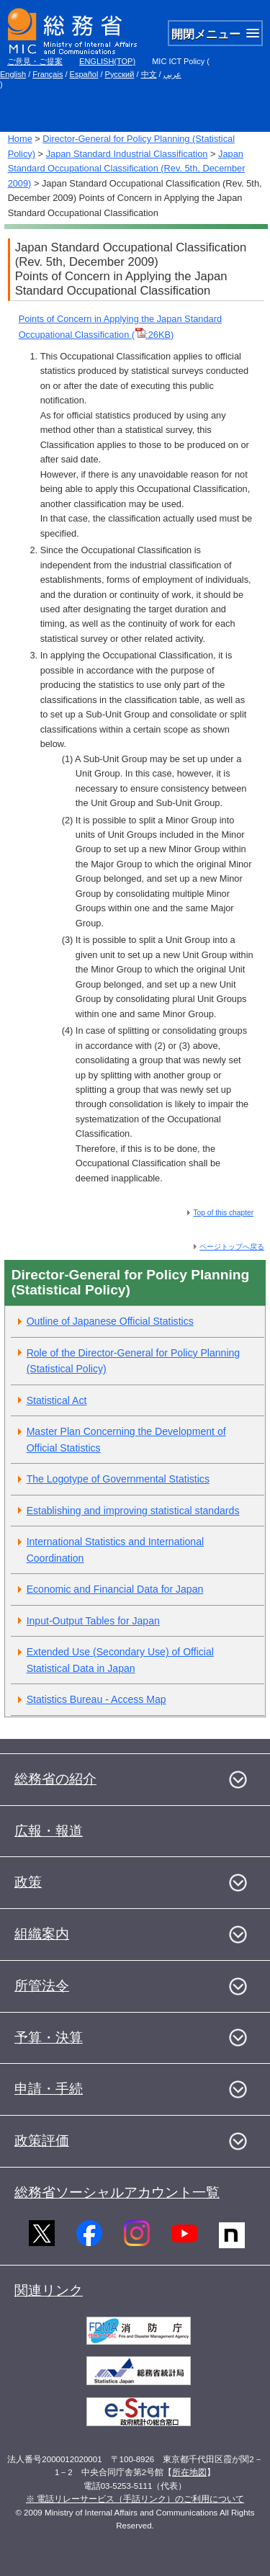  Describe the element at coordinates (115, 1550) in the screenshot. I see `International Statistics and International Coordination` at that location.